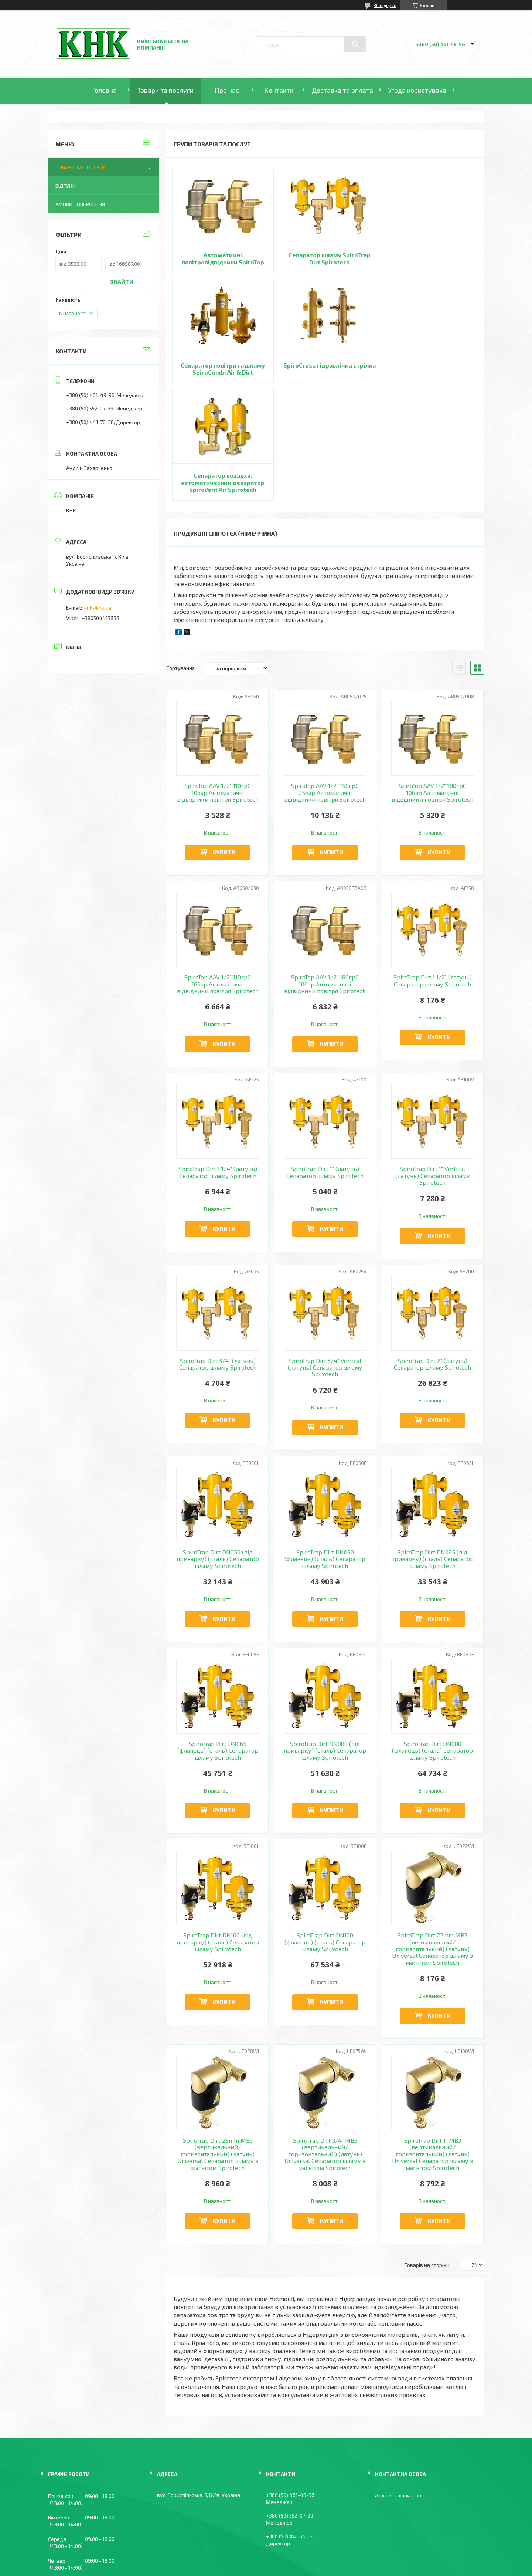 The height and width of the screenshot is (2576, 532). I want to click on SpiroTrap Dirt DN065 (під приварку) (сталь) Сепаратор шламу Spirotech, so click(432, 1448).